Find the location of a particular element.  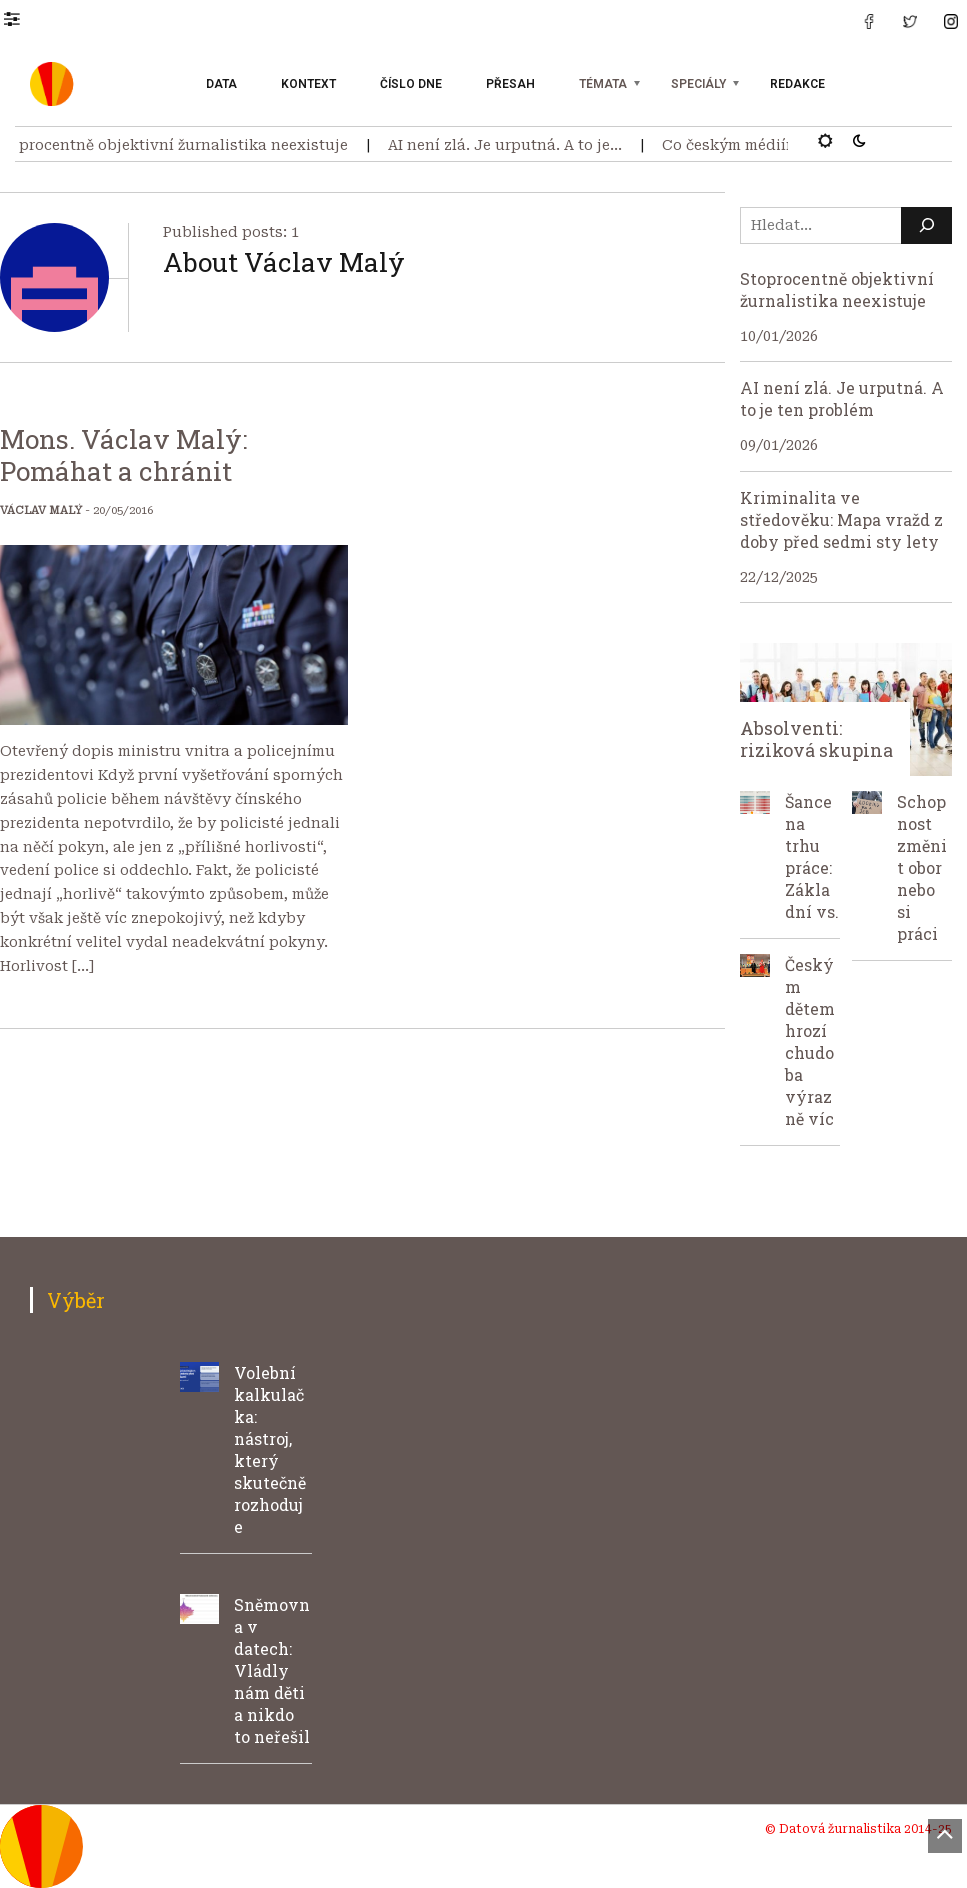

[Hledat] is located at coordinates (926, 225).